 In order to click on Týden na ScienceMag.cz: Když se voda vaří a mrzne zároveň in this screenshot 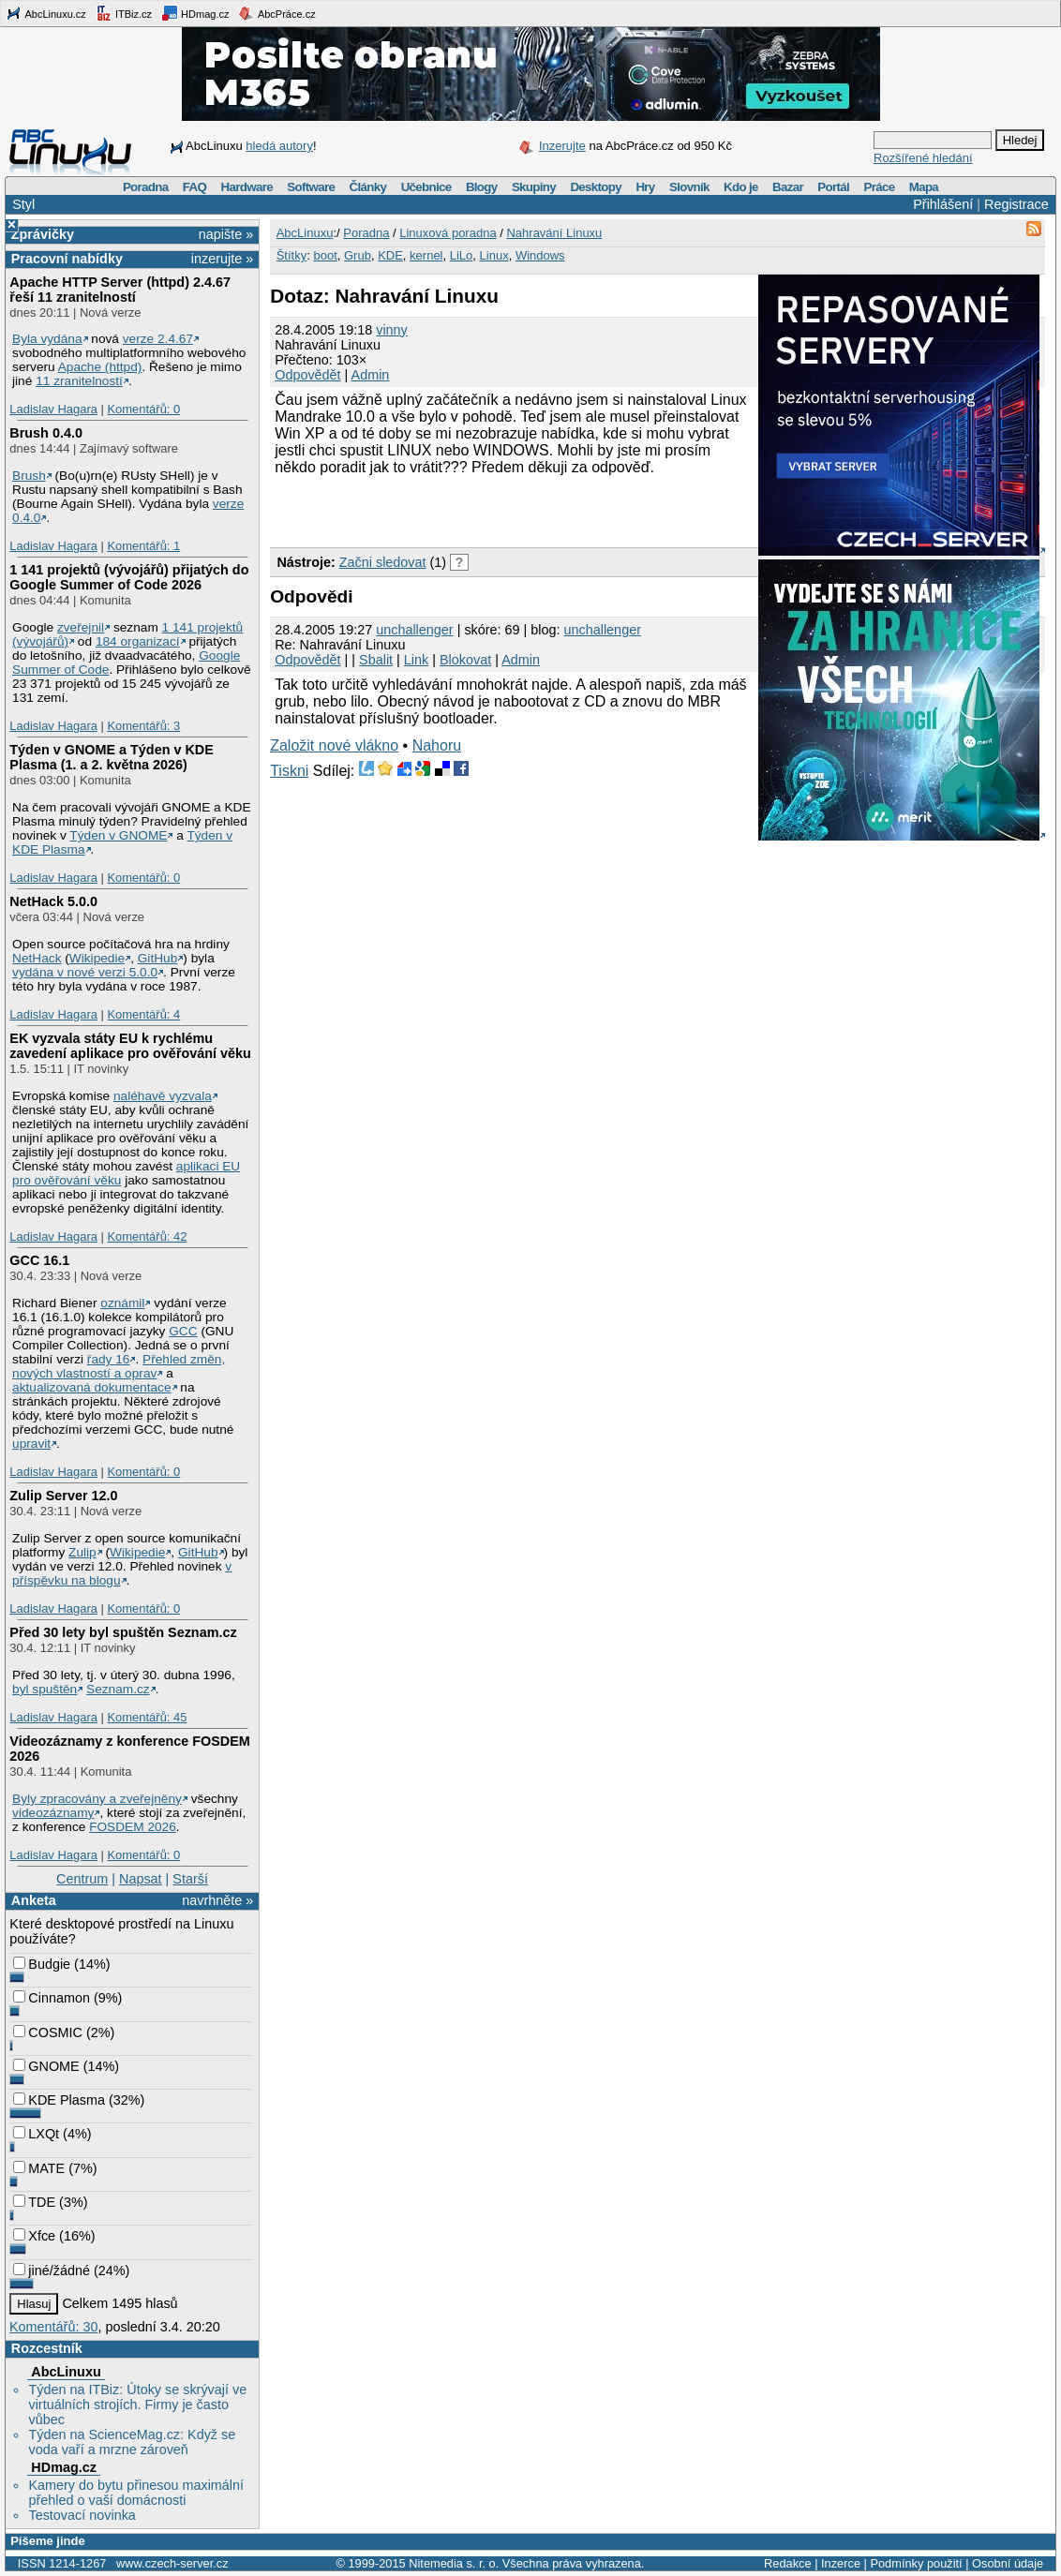, I will do `click(131, 2442)`.